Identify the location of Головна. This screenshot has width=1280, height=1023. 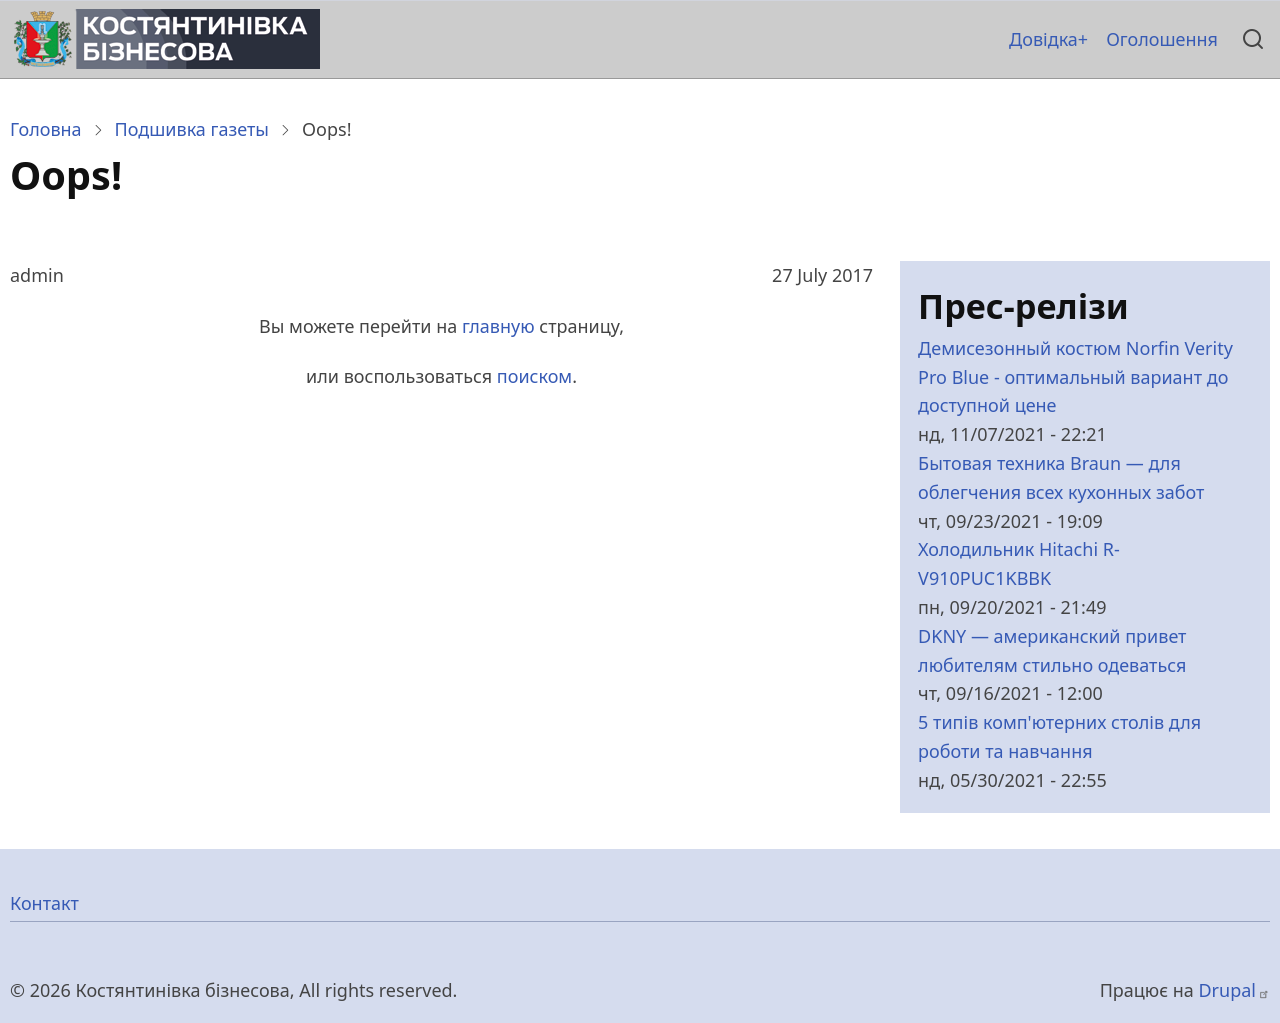
(46, 129).